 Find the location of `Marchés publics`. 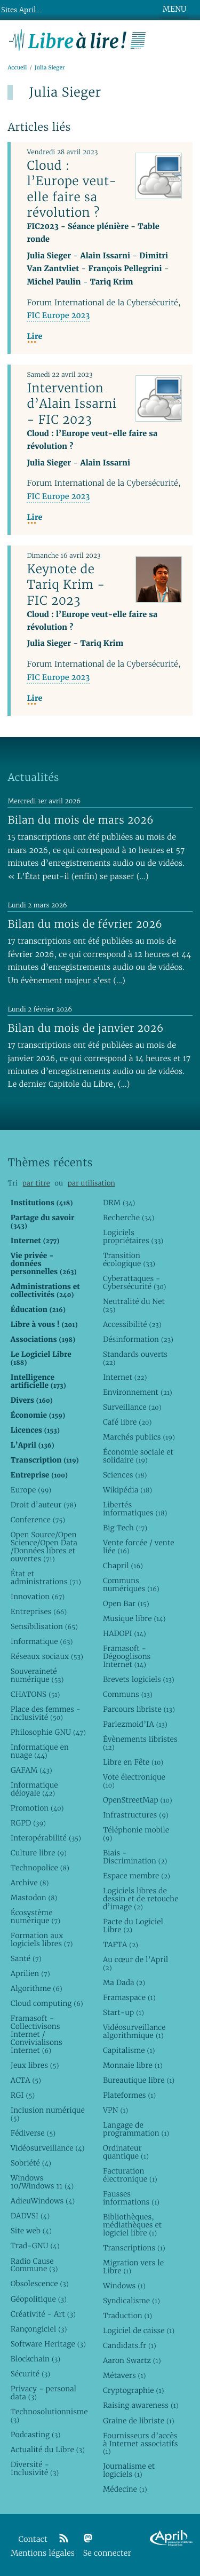

Marchés publics is located at coordinates (139, 1437).